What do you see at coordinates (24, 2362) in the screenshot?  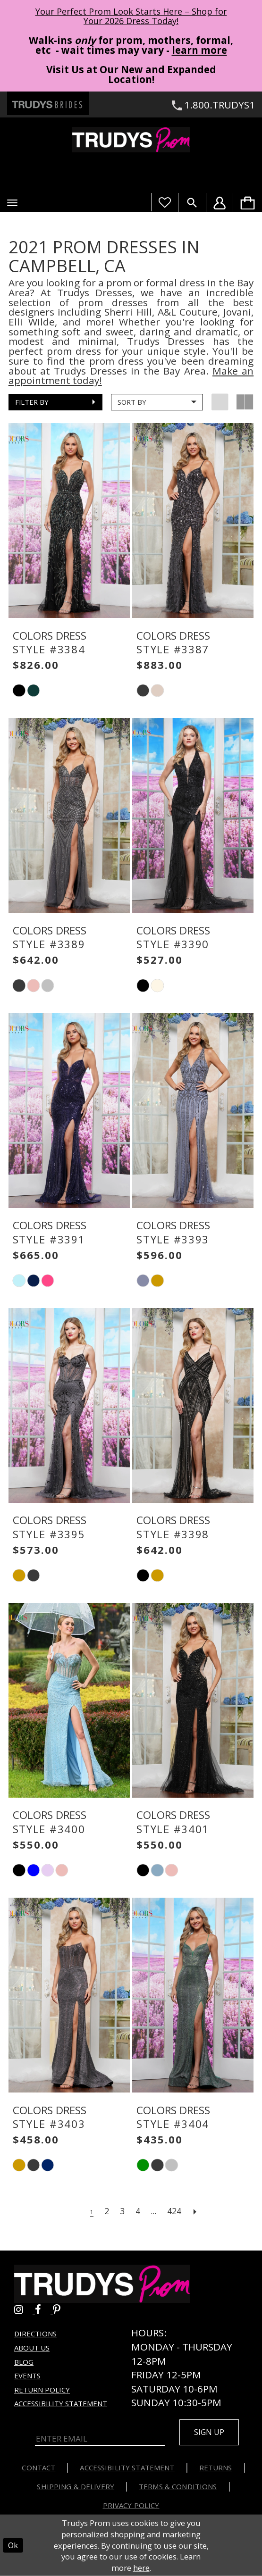 I see `Blog` at bounding box center [24, 2362].